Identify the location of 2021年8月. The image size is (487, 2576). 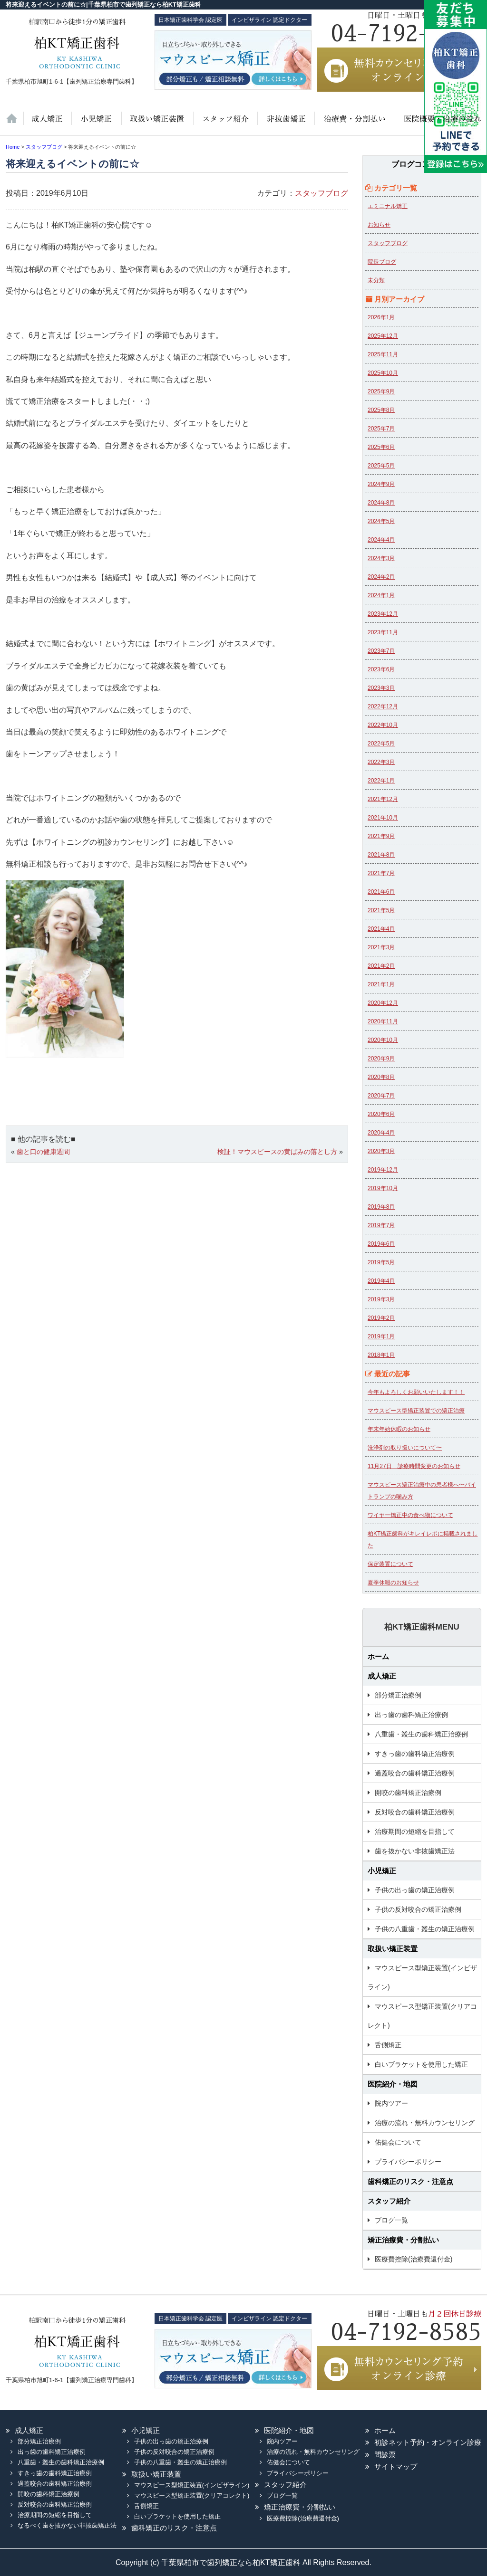
(381, 854).